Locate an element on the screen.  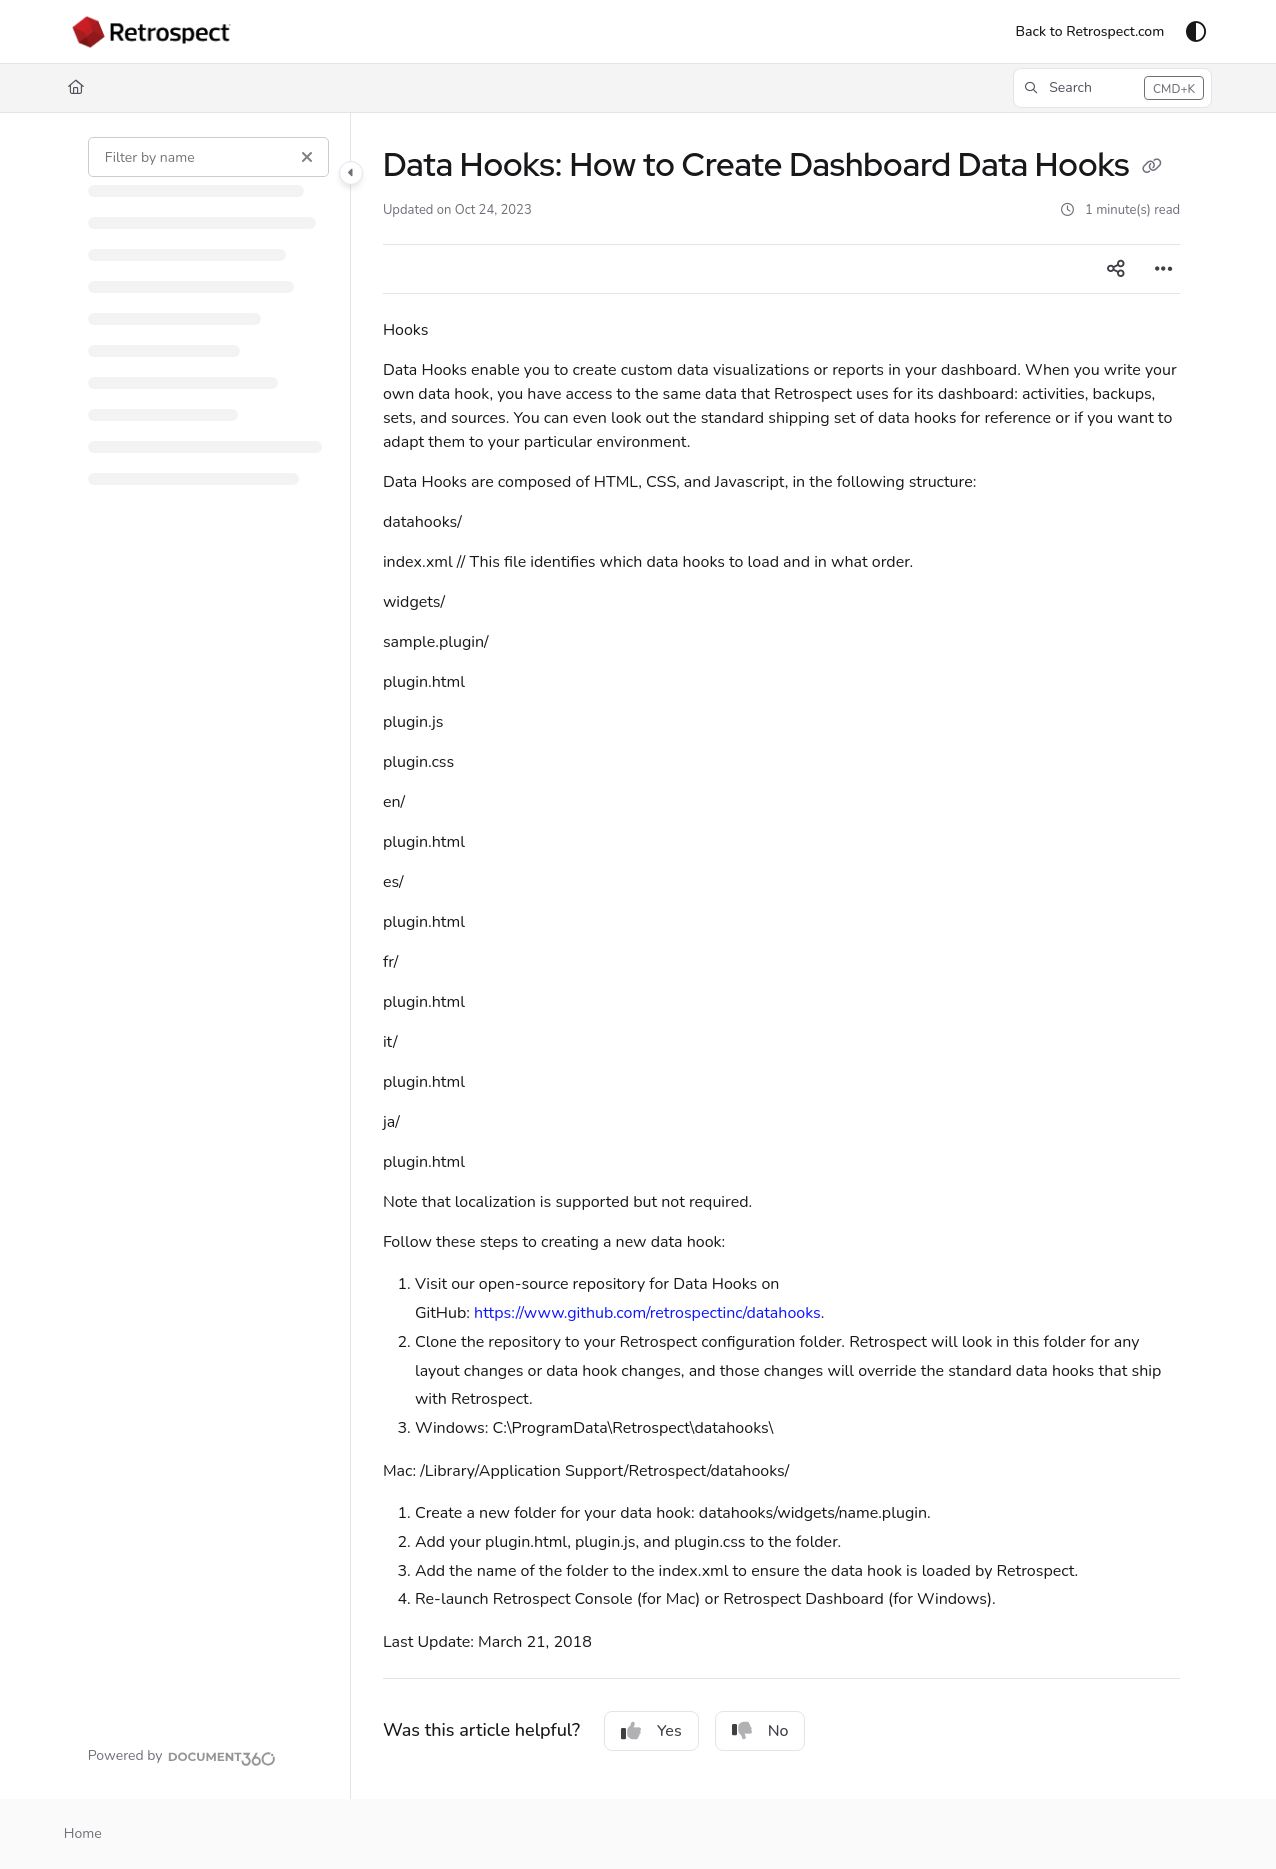
[Category toggle] is located at coordinates (351, 173).